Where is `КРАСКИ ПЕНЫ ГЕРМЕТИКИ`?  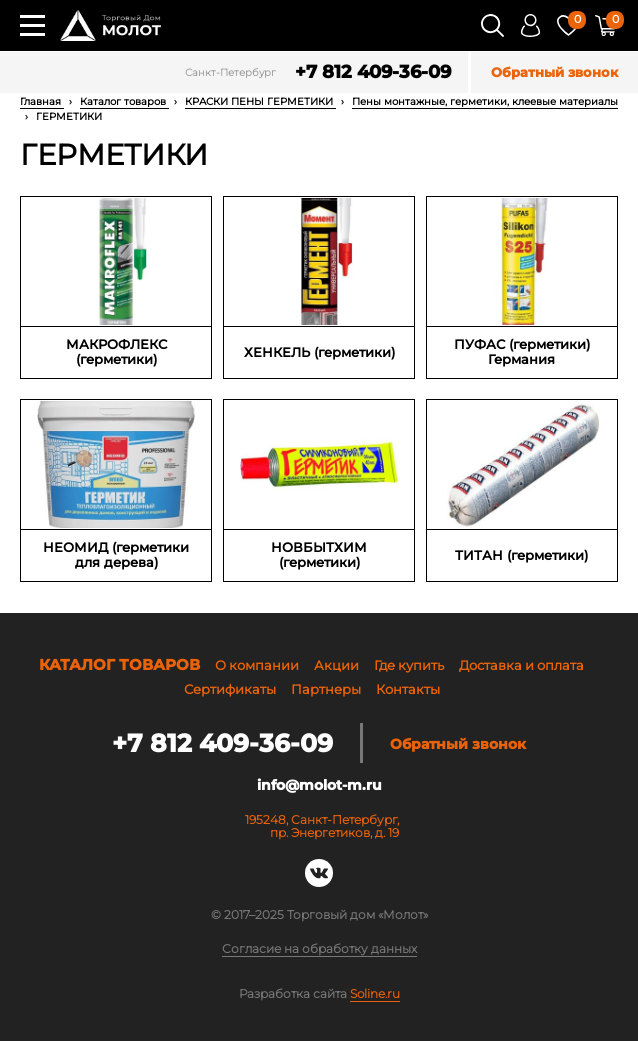
КРАСКИ ПЕНЫ ГЕРМЕТИКИ is located at coordinates (260, 101).